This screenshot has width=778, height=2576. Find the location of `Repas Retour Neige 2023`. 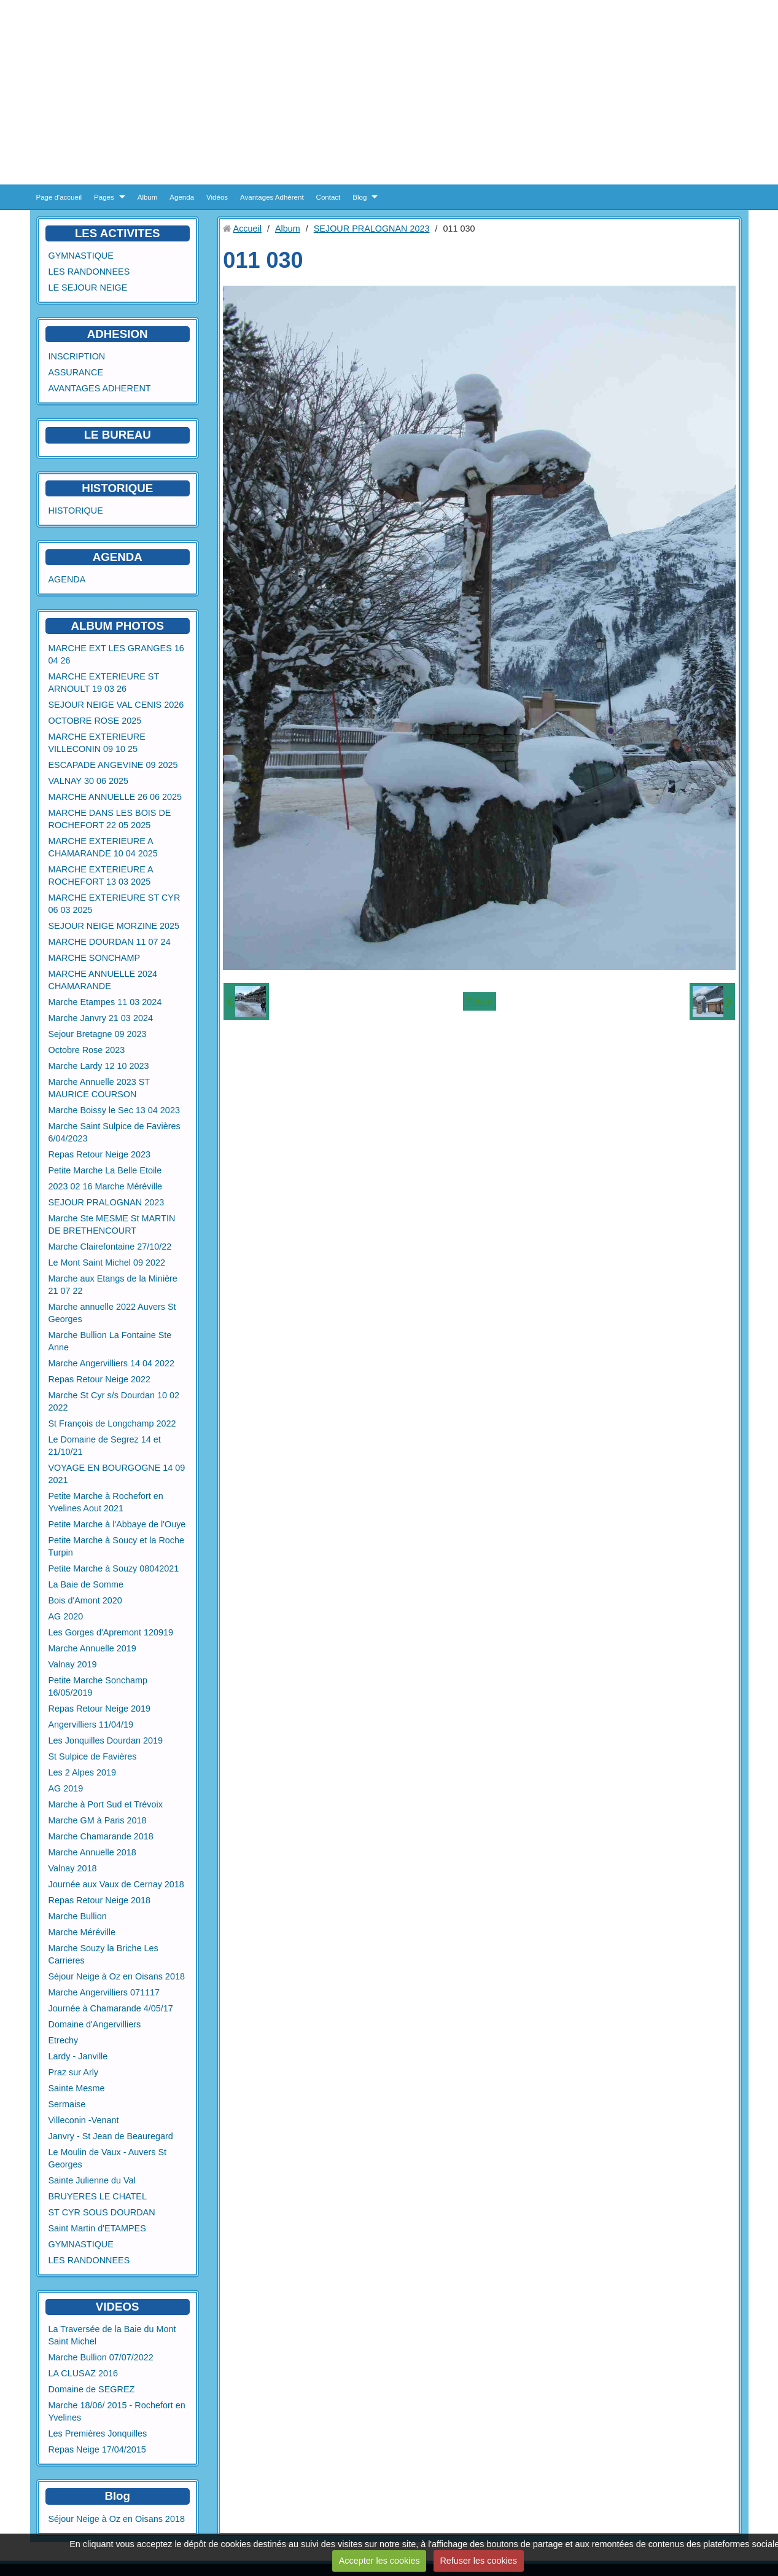

Repas Retour Neige 2023 is located at coordinates (99, 1154).